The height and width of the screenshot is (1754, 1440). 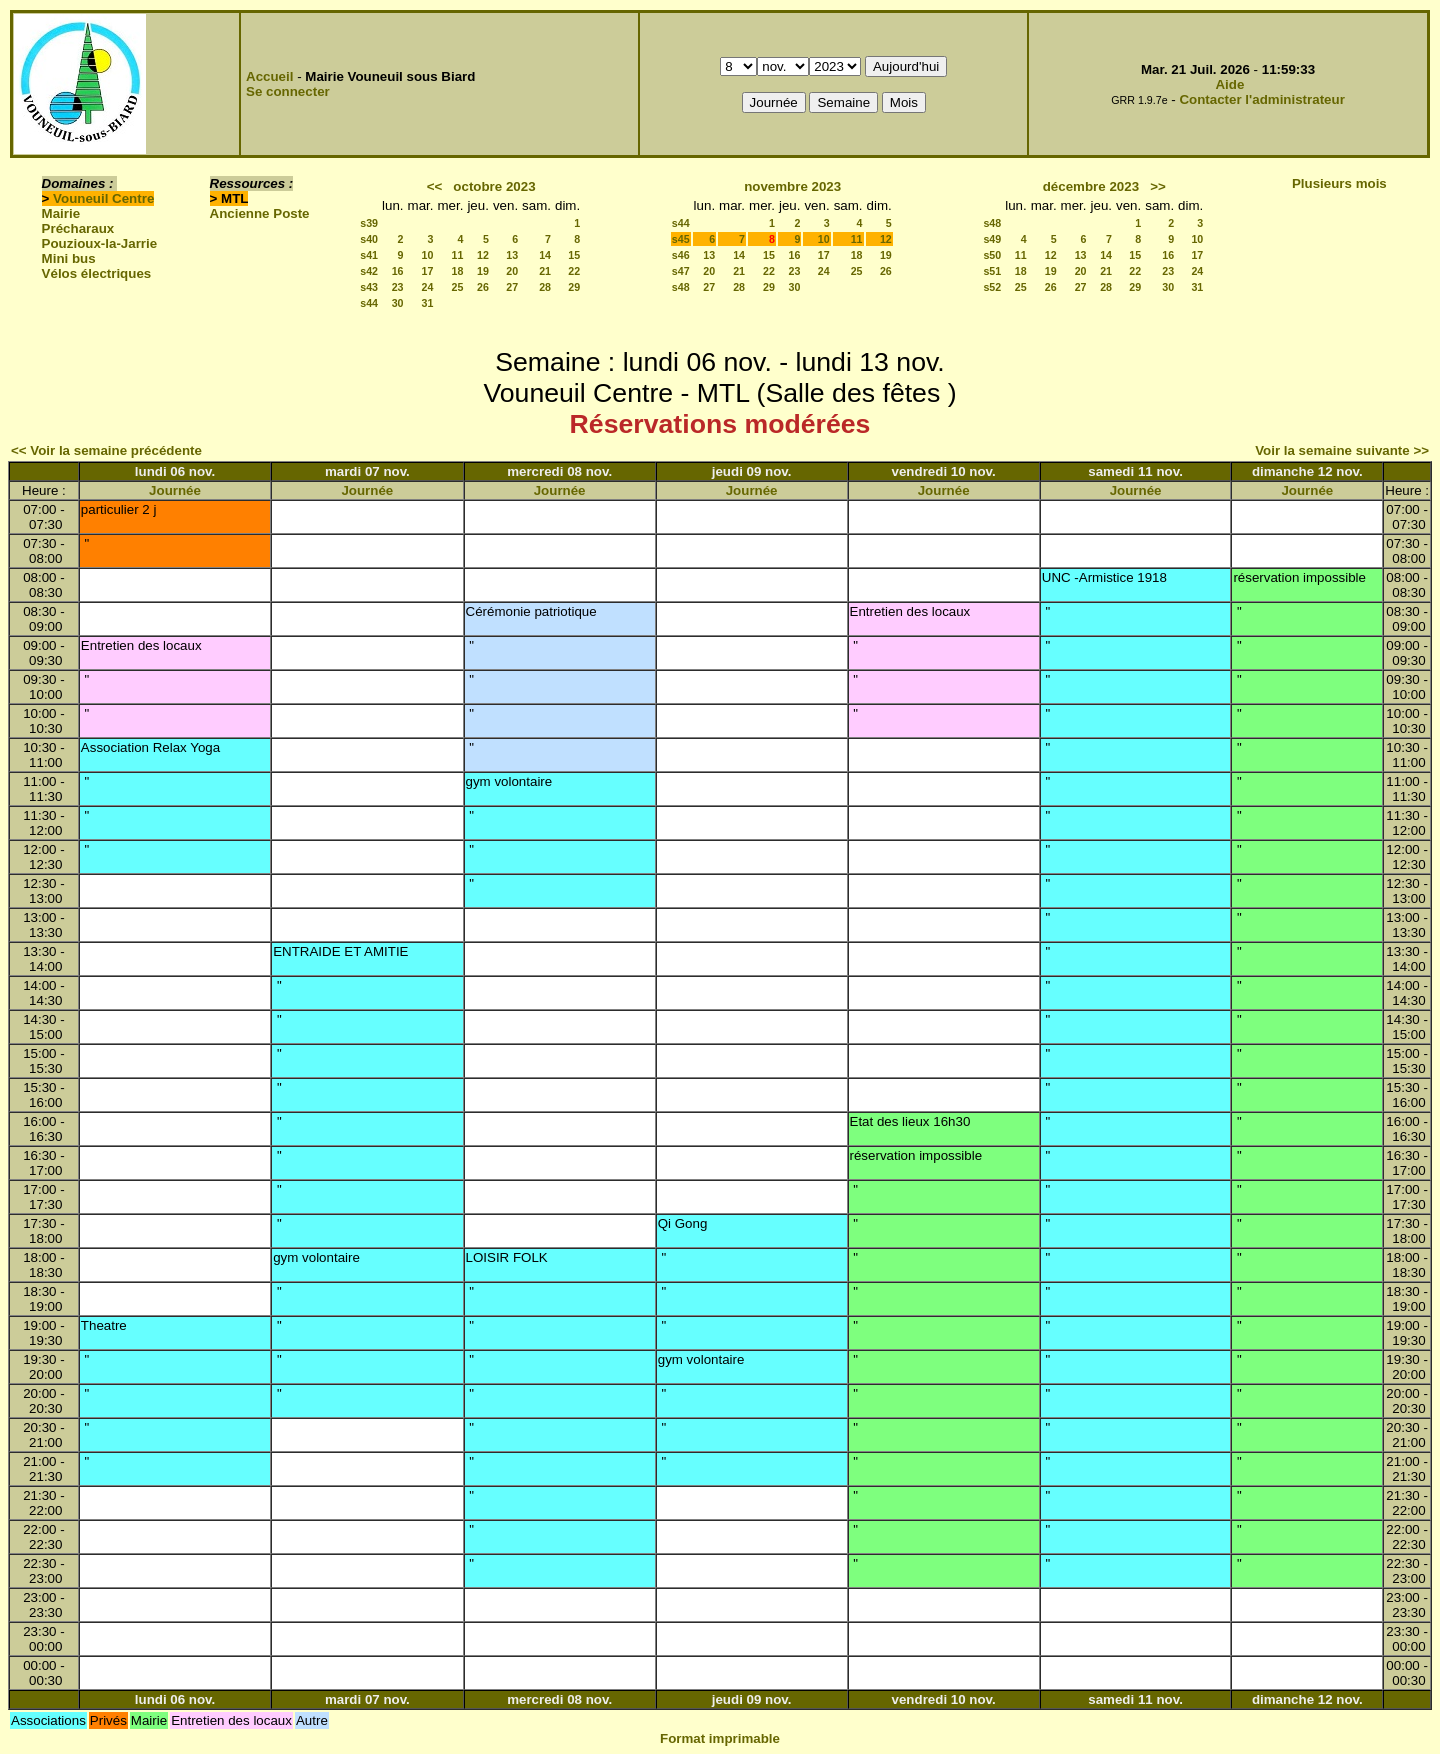 What do you see at coordinates (97, 273) in the screenshot?
I see `Vélos électriques` at bounding box center [97, 273].